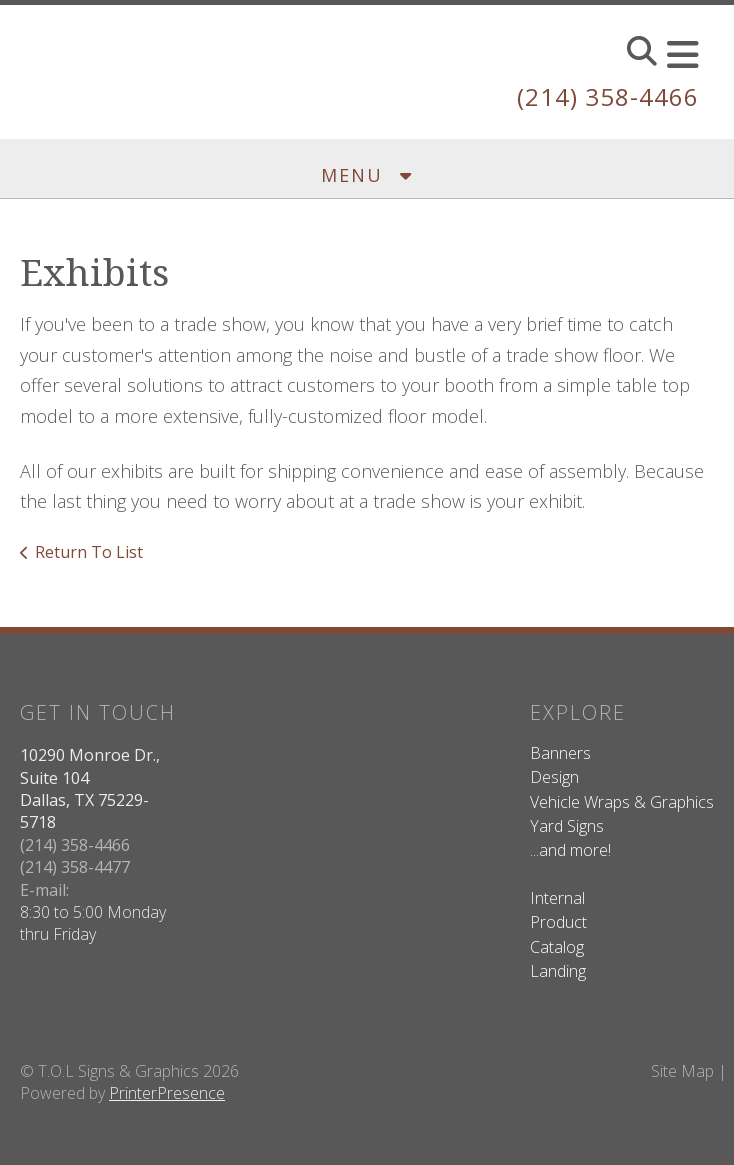 The width and height of the screenshot is (734, 1165). I want to click on Banners, so click(560, 753).